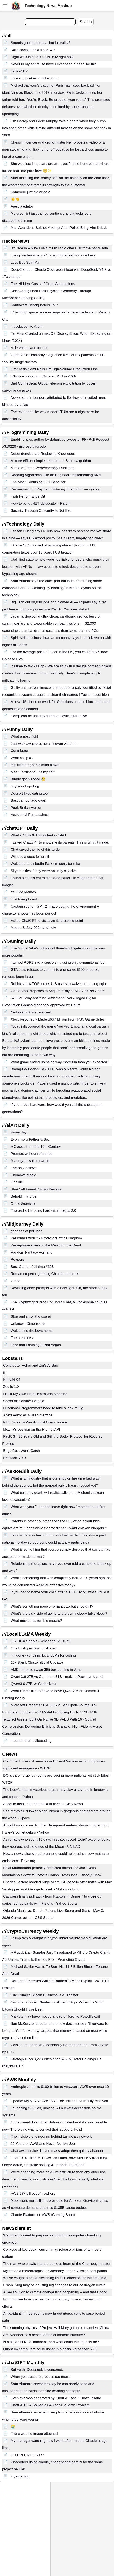 This screenshot has height=2576, width=114. What do you see at coordinates (56, 2398) in the screenshot?
I see `Even this was generated by ChatGPT too？That‘s insane` at bounding box center [56, 2398].